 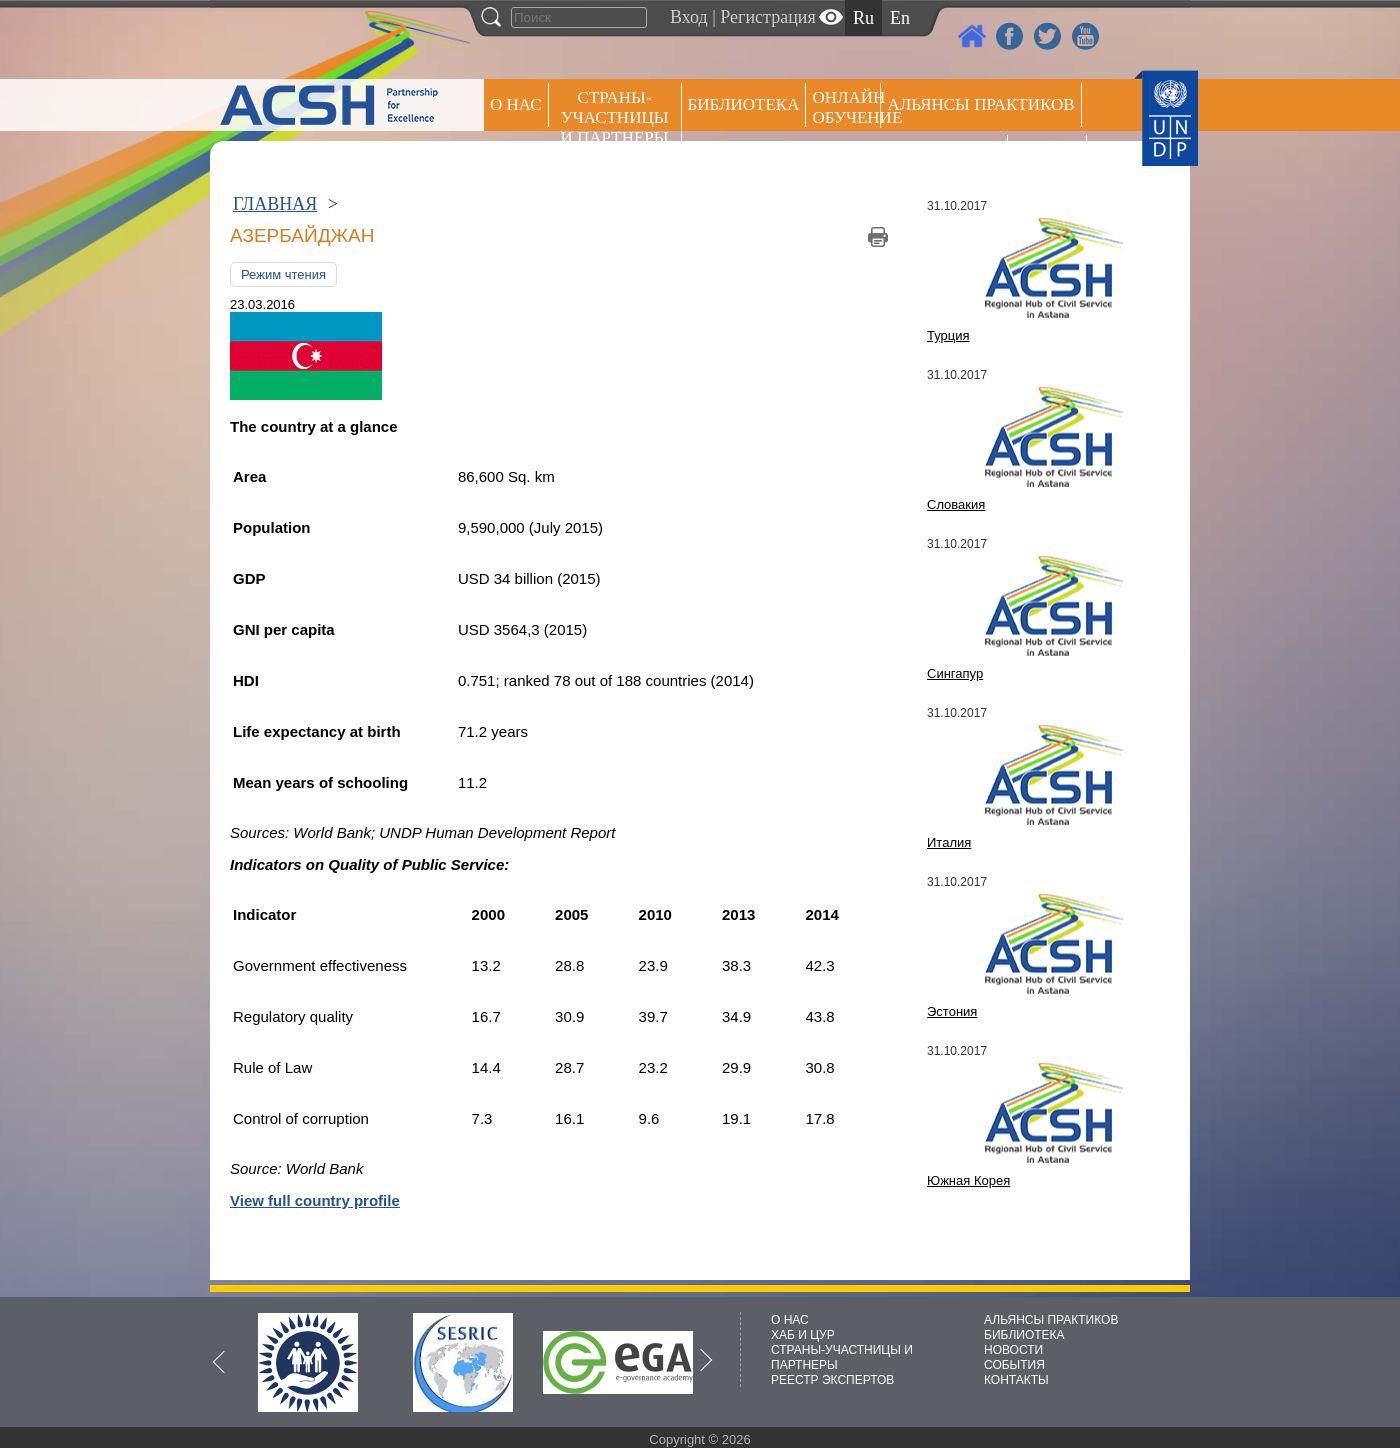 I want to click on ХАБ И ЦУР, so click(x=803, y=1335).